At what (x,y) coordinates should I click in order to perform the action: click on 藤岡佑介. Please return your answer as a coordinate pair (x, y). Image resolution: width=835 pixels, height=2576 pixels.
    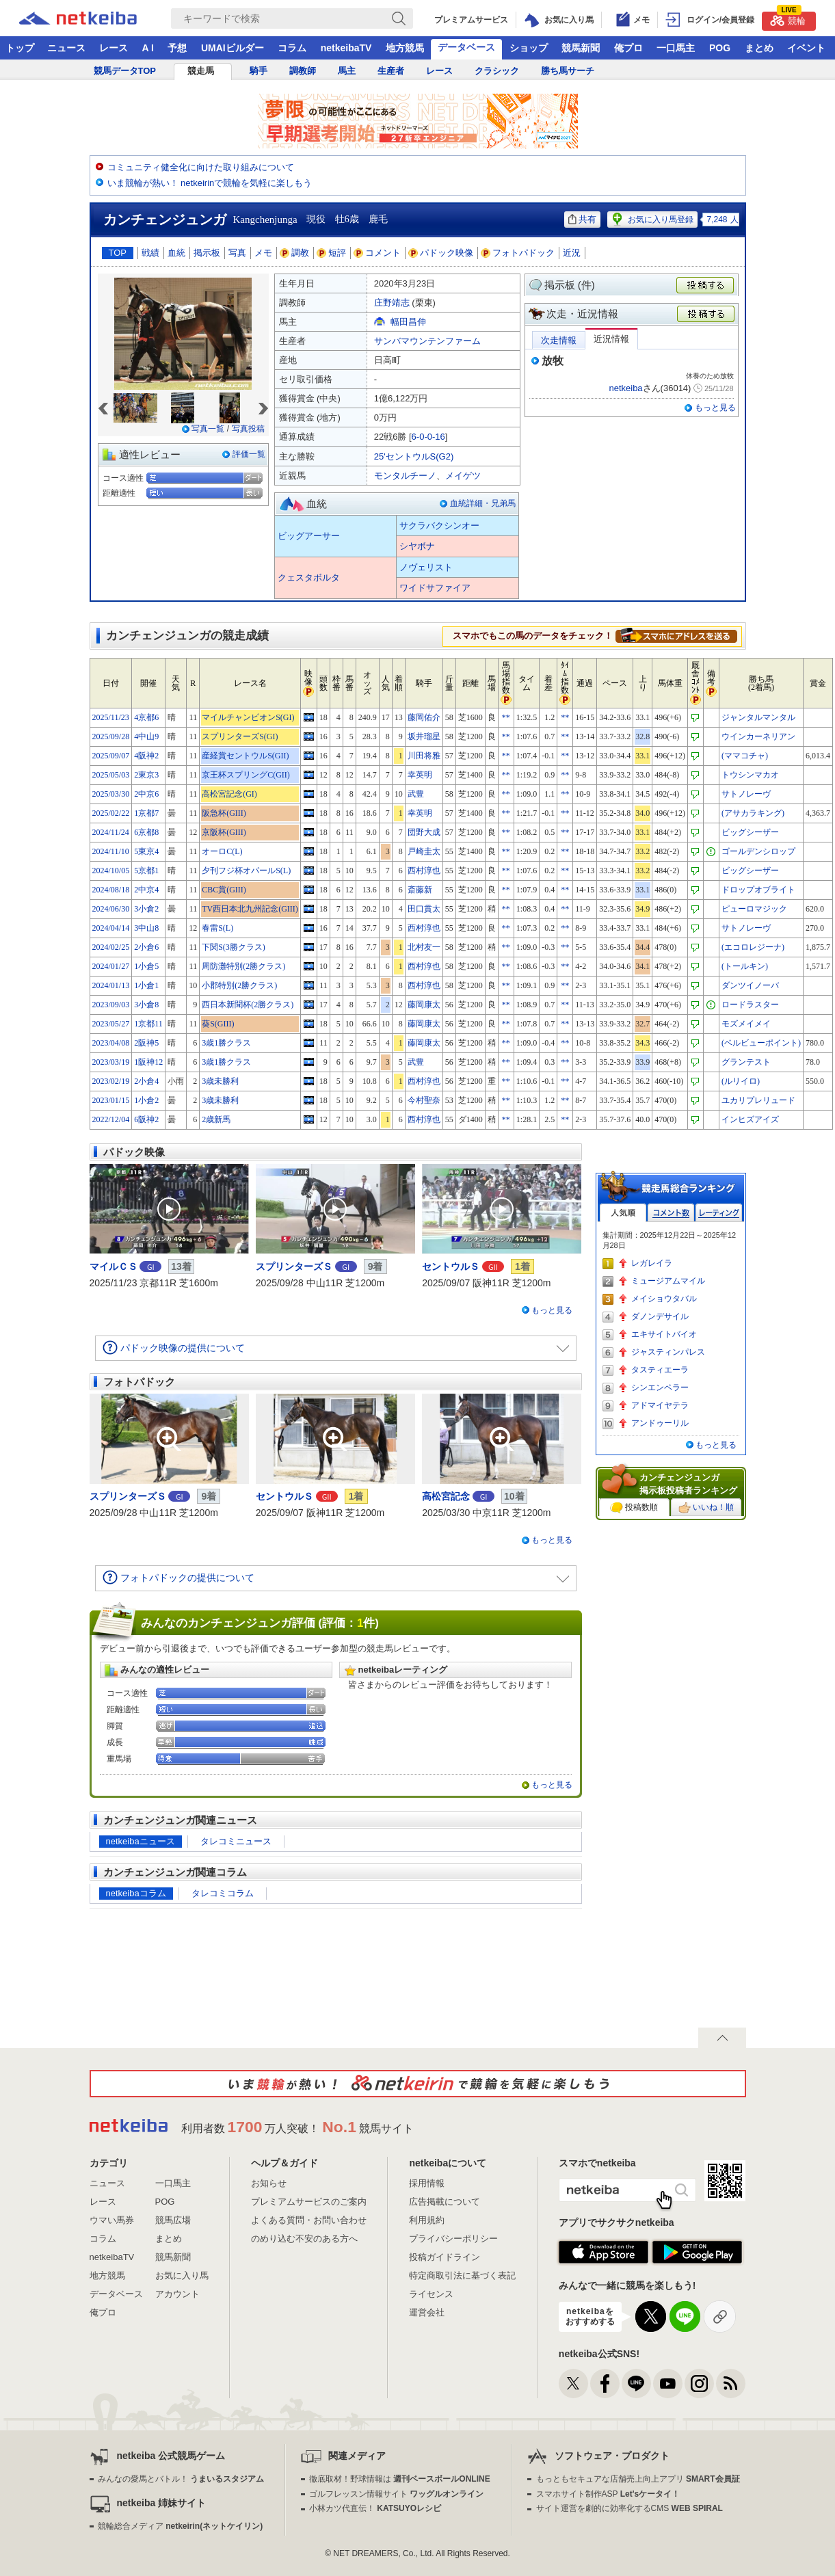
    Looking at the image, I should click on (424, 717).